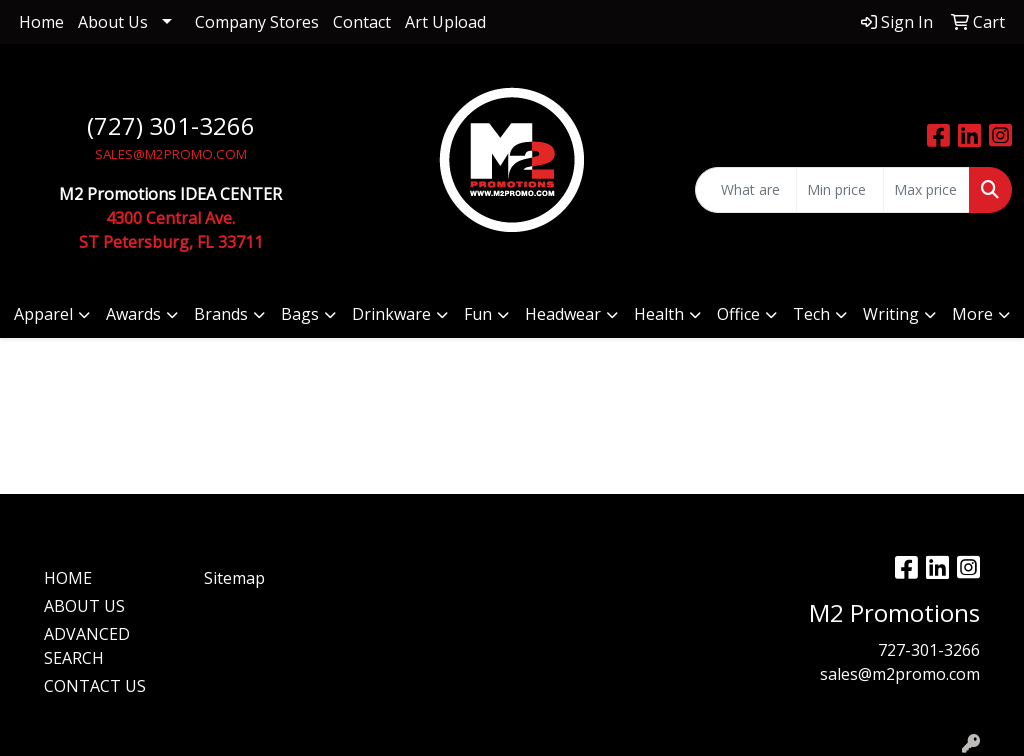  Describe the element at coordinates (659, 314) in the screenshot. I see `Health [button]` at that location.